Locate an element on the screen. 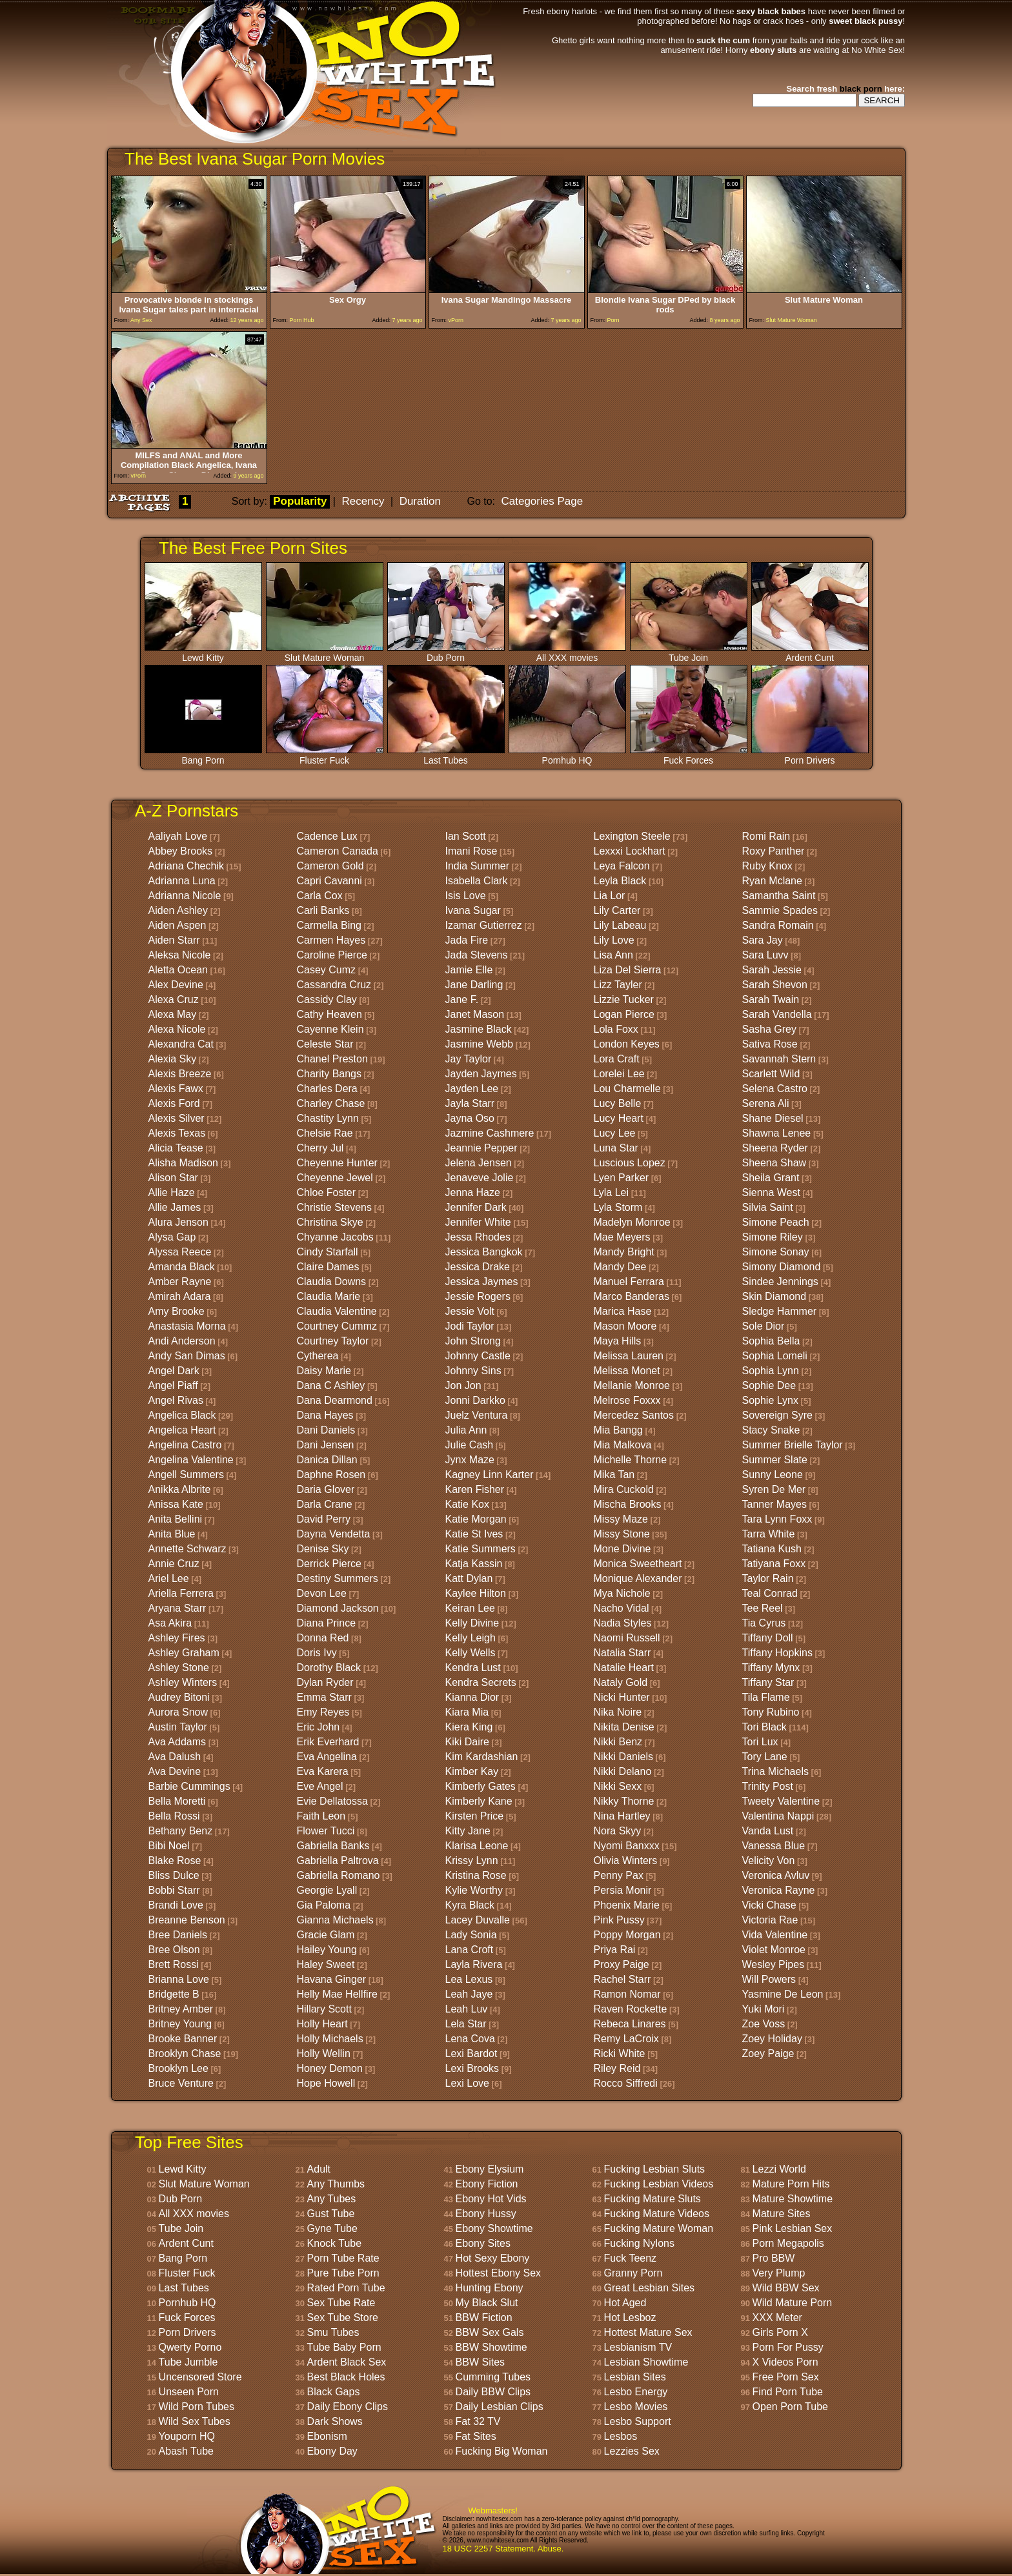 The width and height of the screenshot is (1012, 2576). Layla Rivera is located at coordinates (474, 1964).